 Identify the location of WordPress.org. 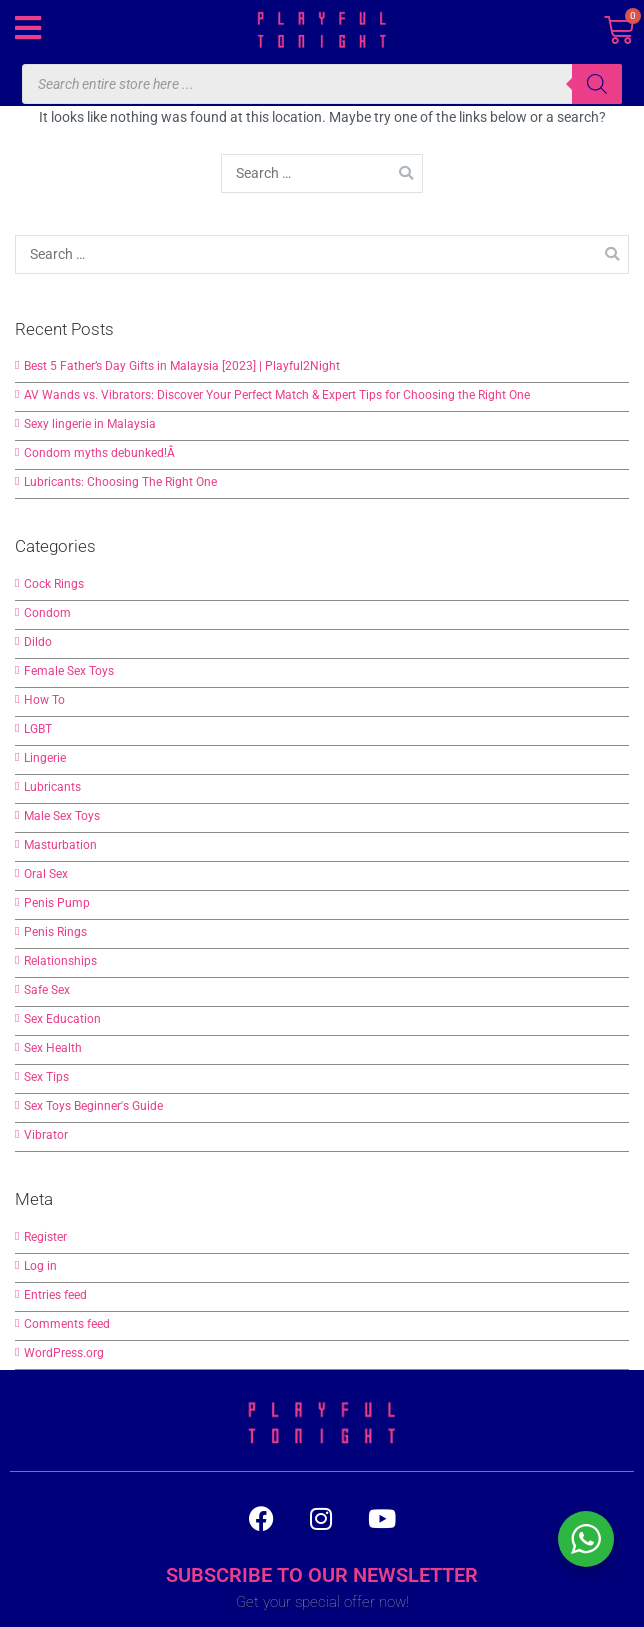
(64, 1353).